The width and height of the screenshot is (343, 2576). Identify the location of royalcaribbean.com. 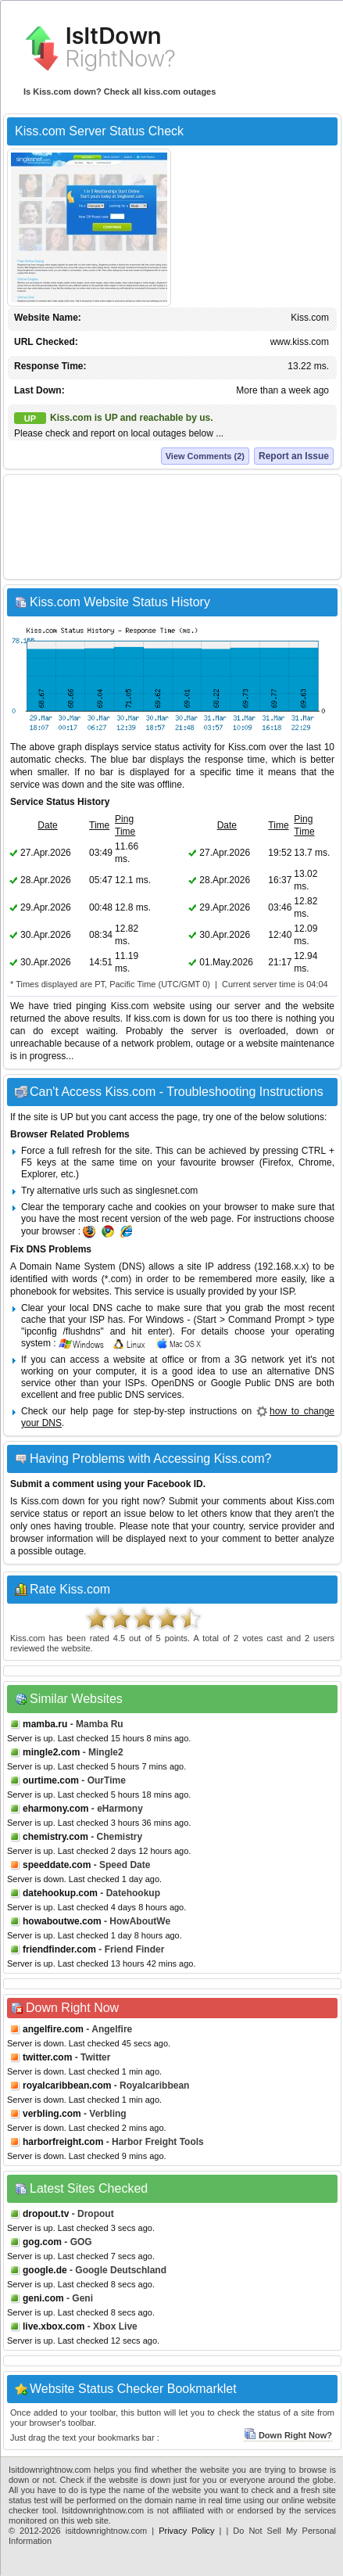
(67, 2085).